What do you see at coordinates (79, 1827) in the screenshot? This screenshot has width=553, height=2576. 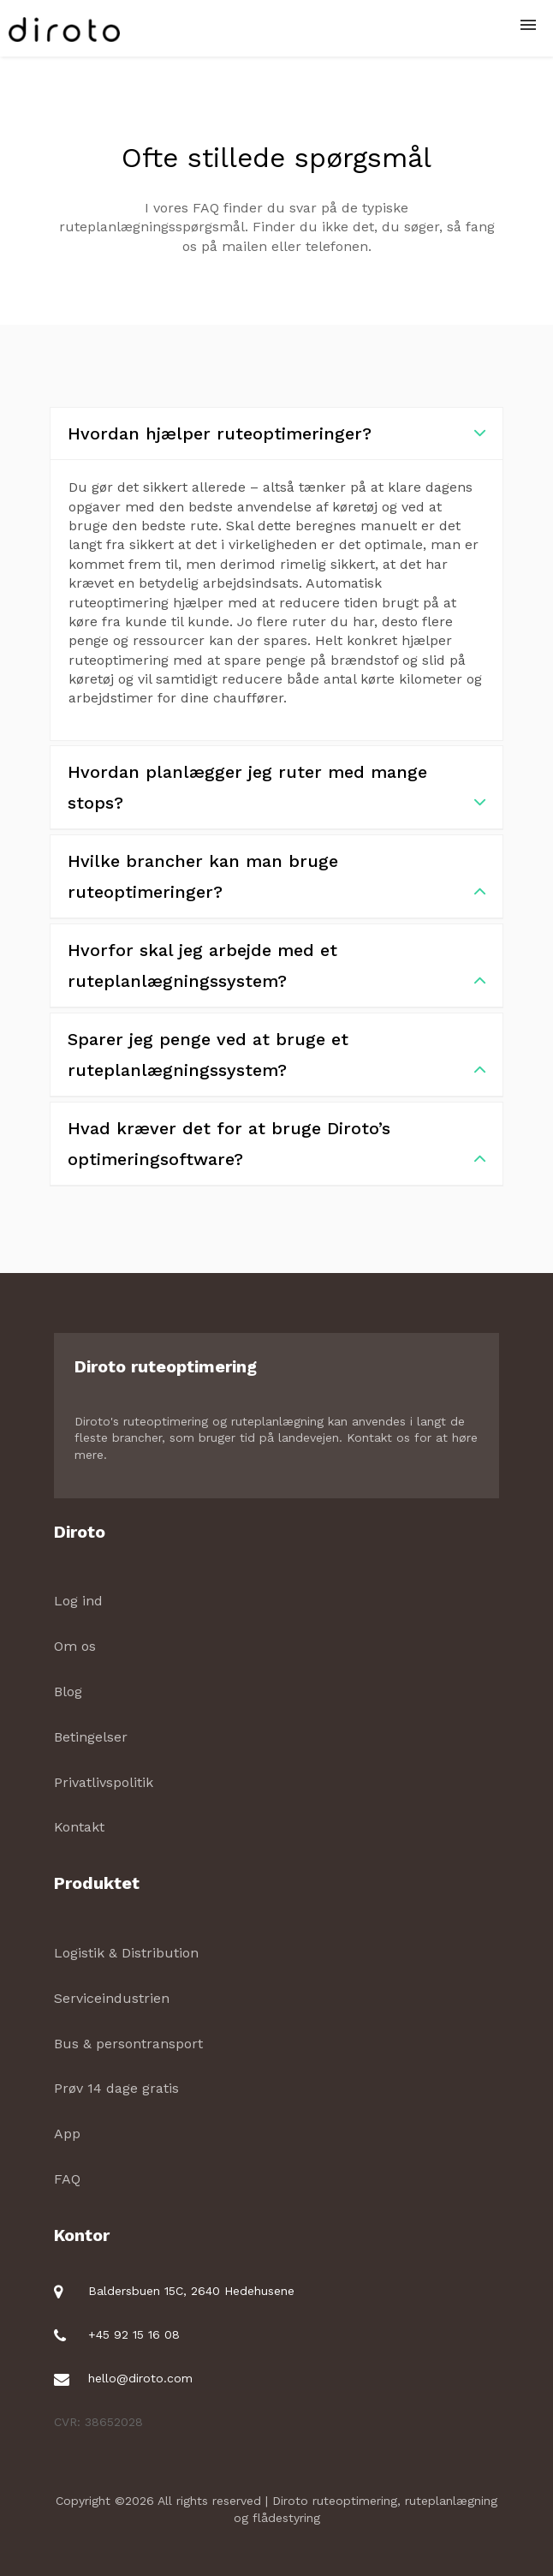 I see `Kontakt` at bounding box center [79, 1827].